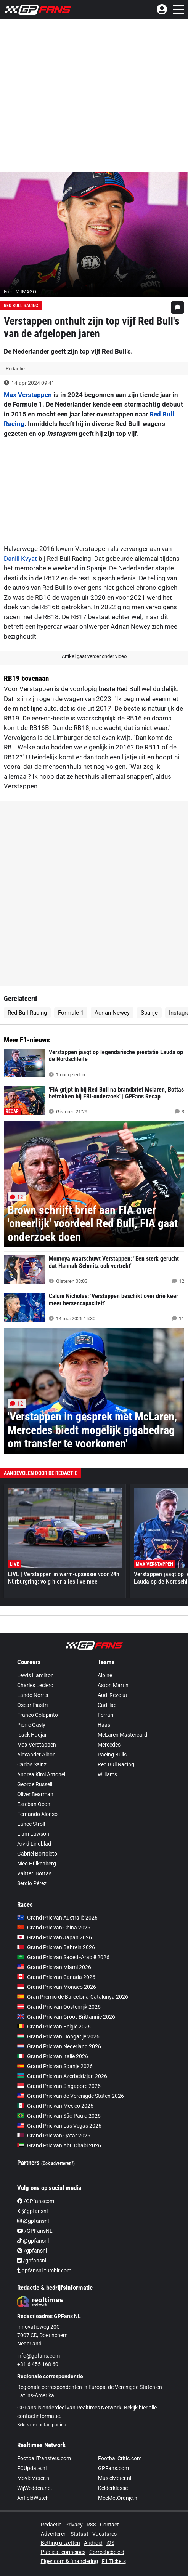 Image resolution: width=188 pixels, height=2576 pixels. Describe the element at coordinates (74, 2525) in the screenshot. I see `Privacy` at that location.